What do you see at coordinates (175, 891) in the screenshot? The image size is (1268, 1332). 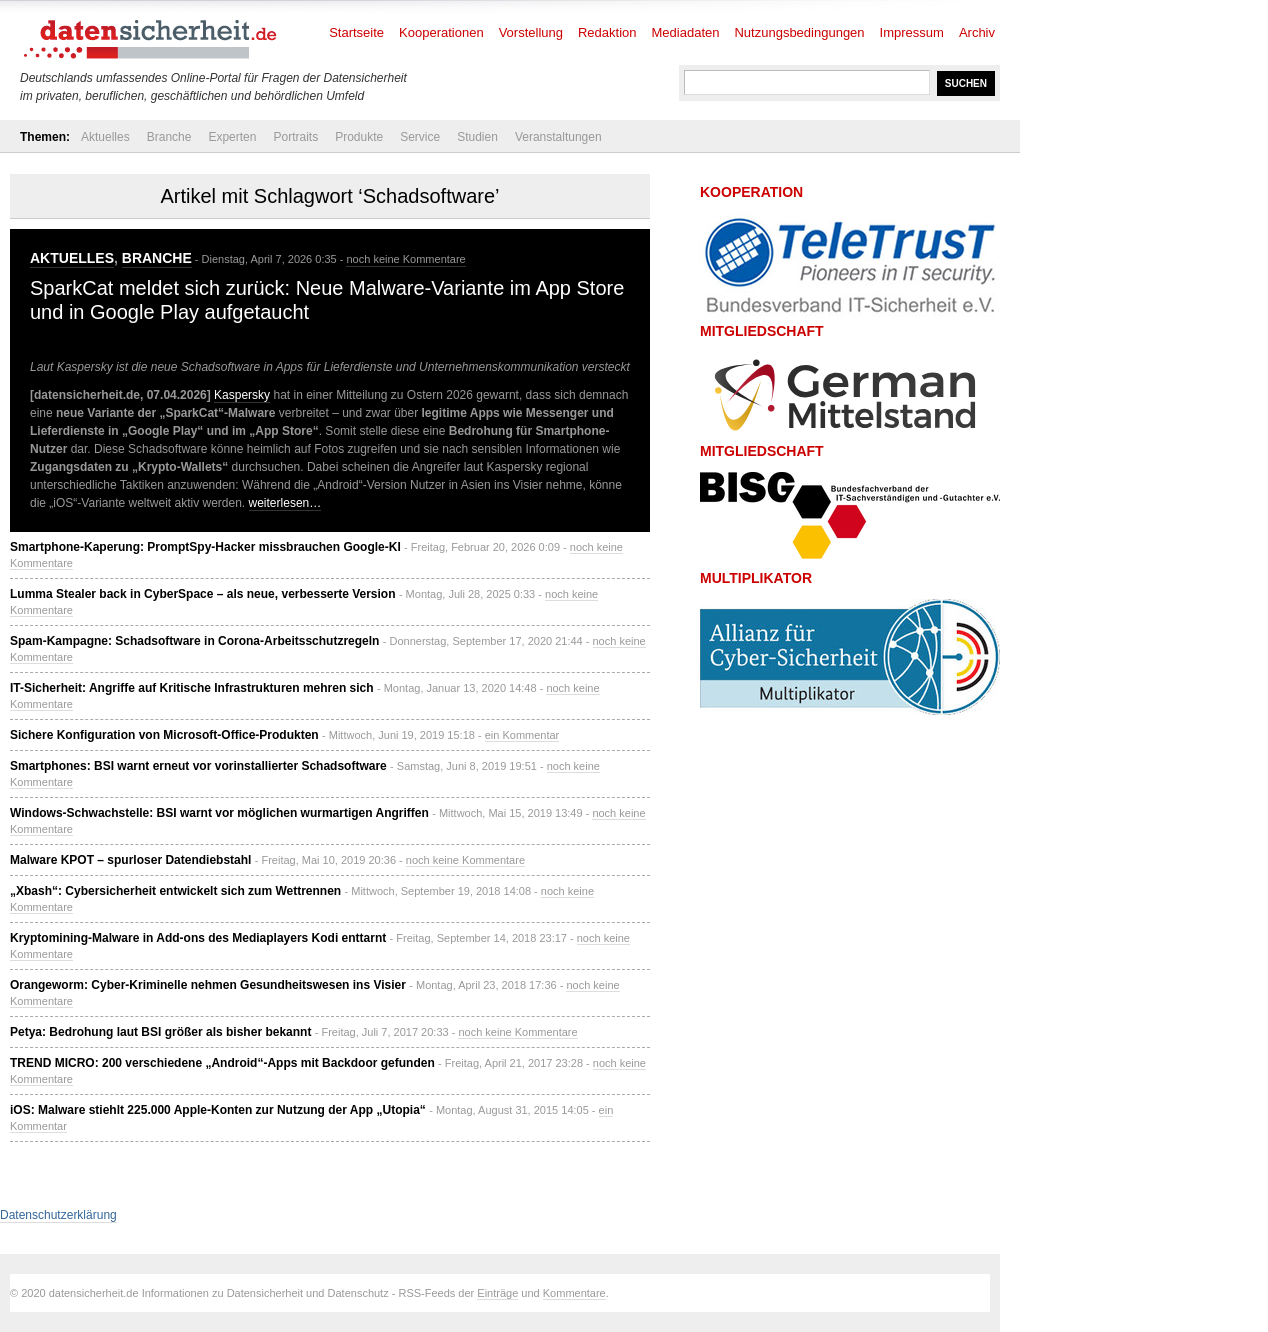 I see `„Xbash“: Cybersicherheit entwickelt sich zum Wettrennen` at bounding box center [175, 891].